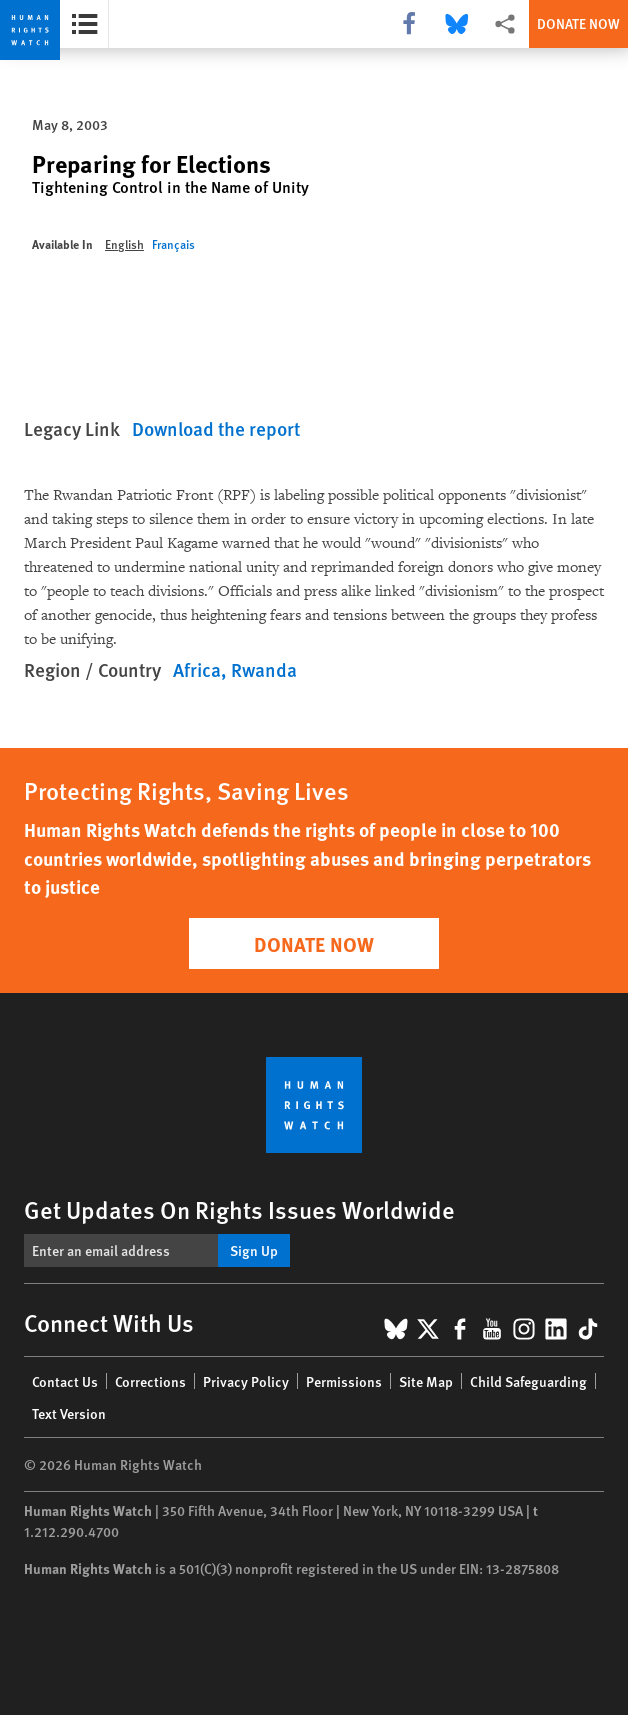 The image size is (628, 1715). I want to click on Contact Us, so click(65, 1381).